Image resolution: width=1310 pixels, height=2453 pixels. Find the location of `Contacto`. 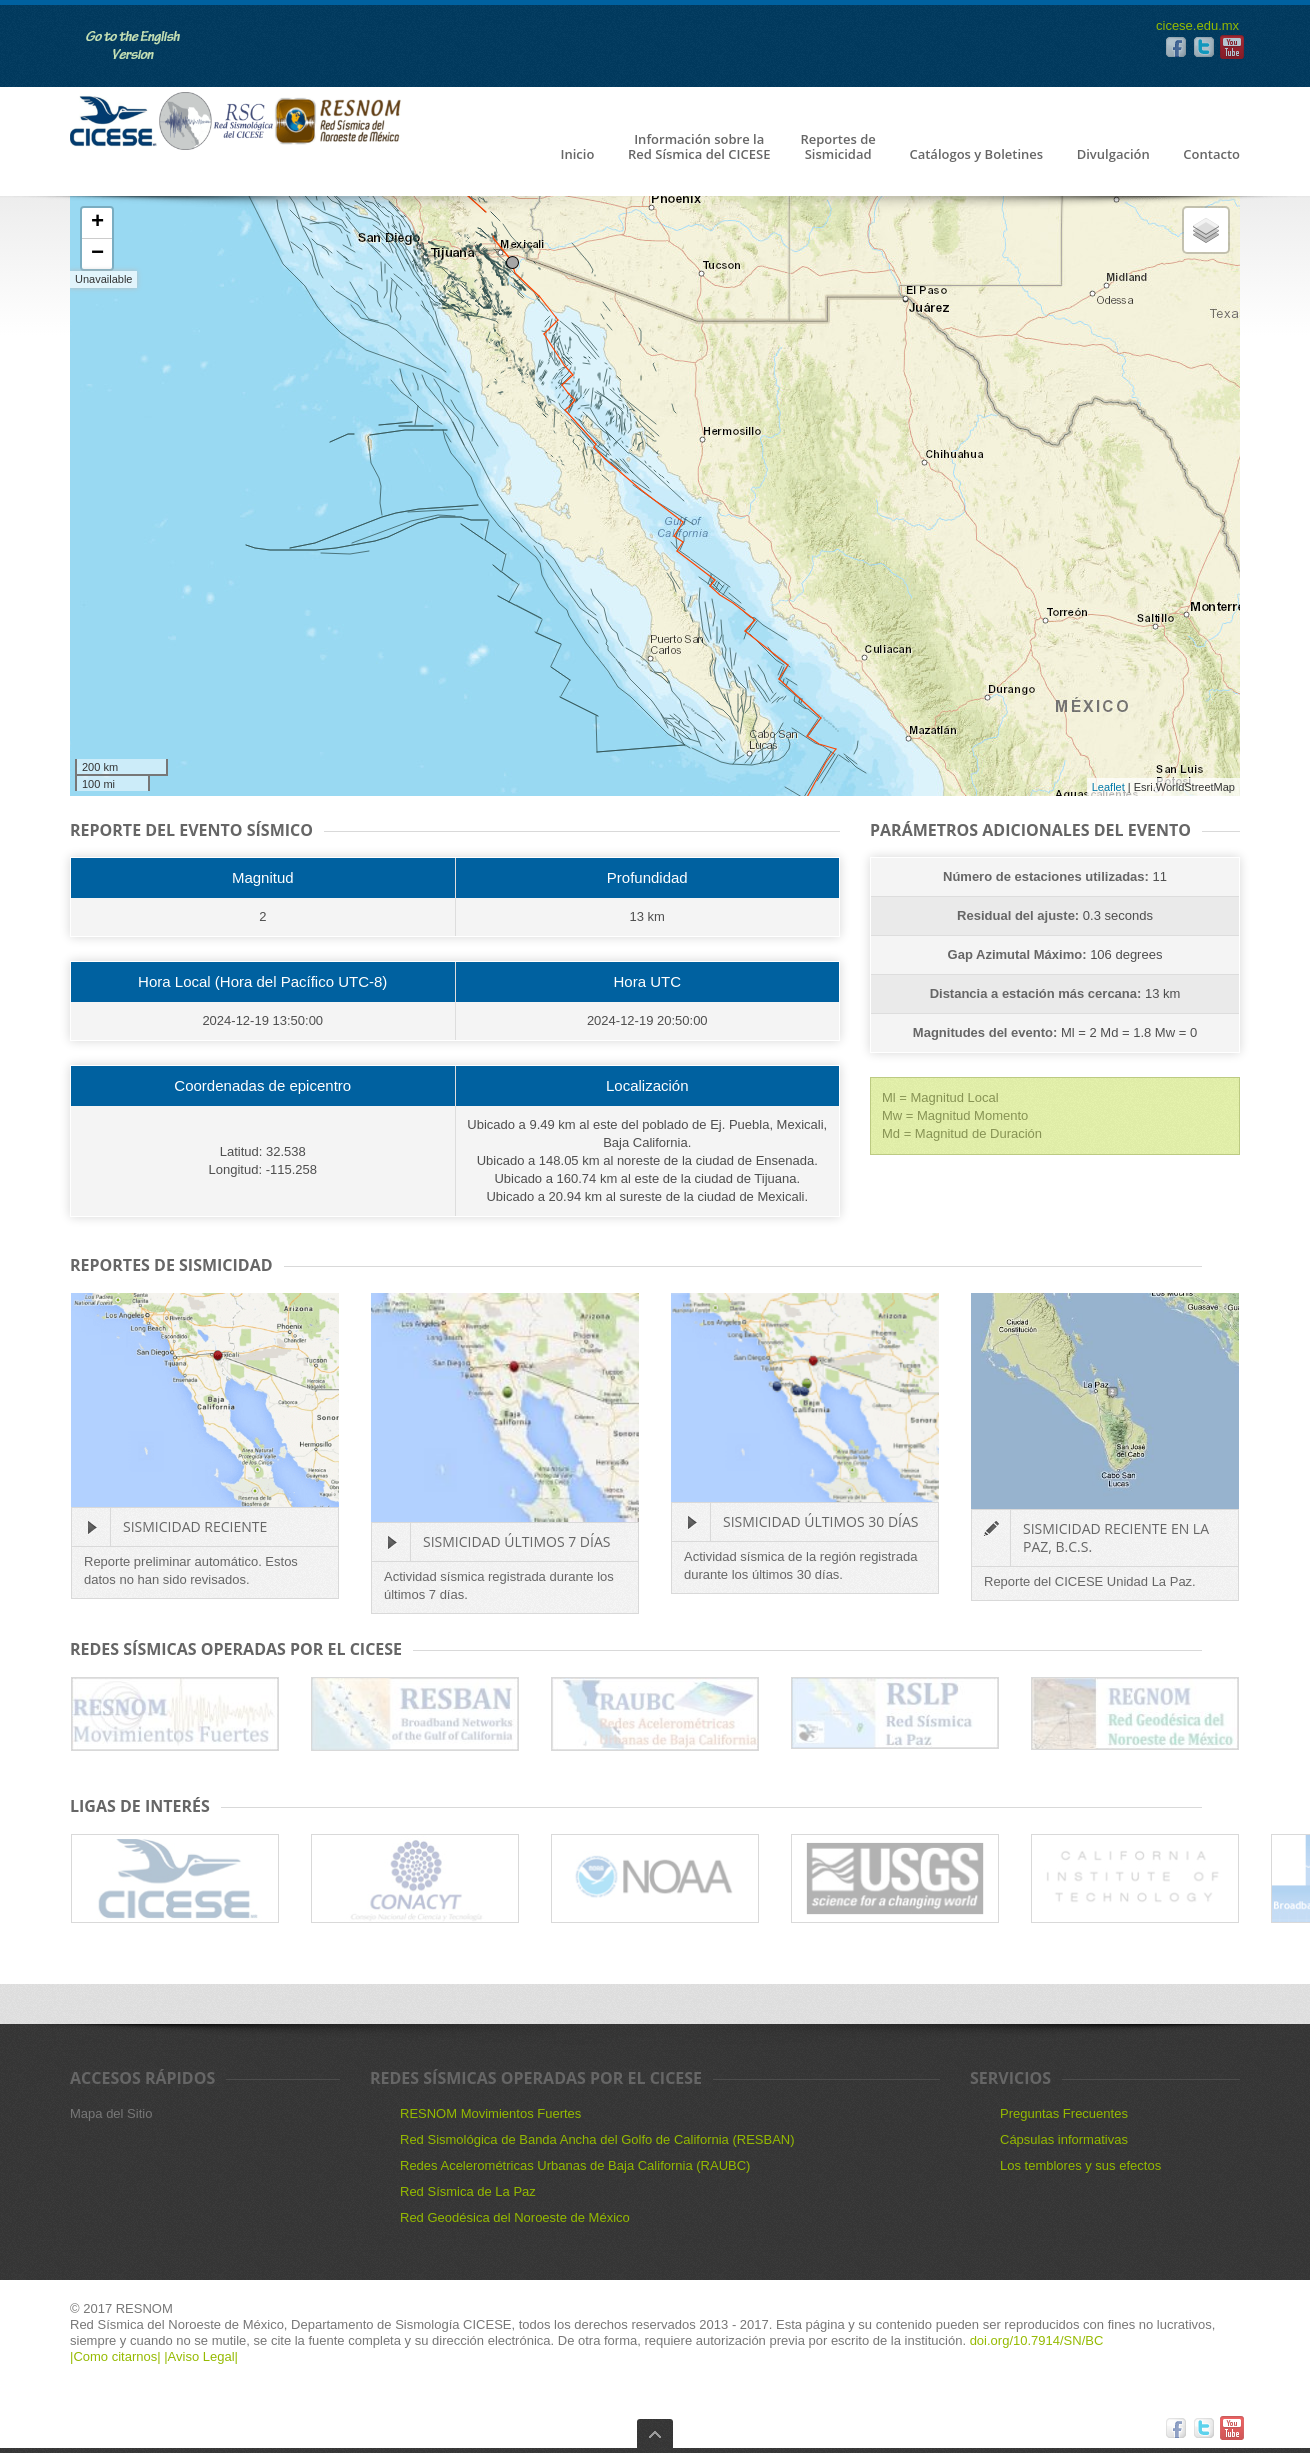

Contacto is located at coordinates (1211, 155).